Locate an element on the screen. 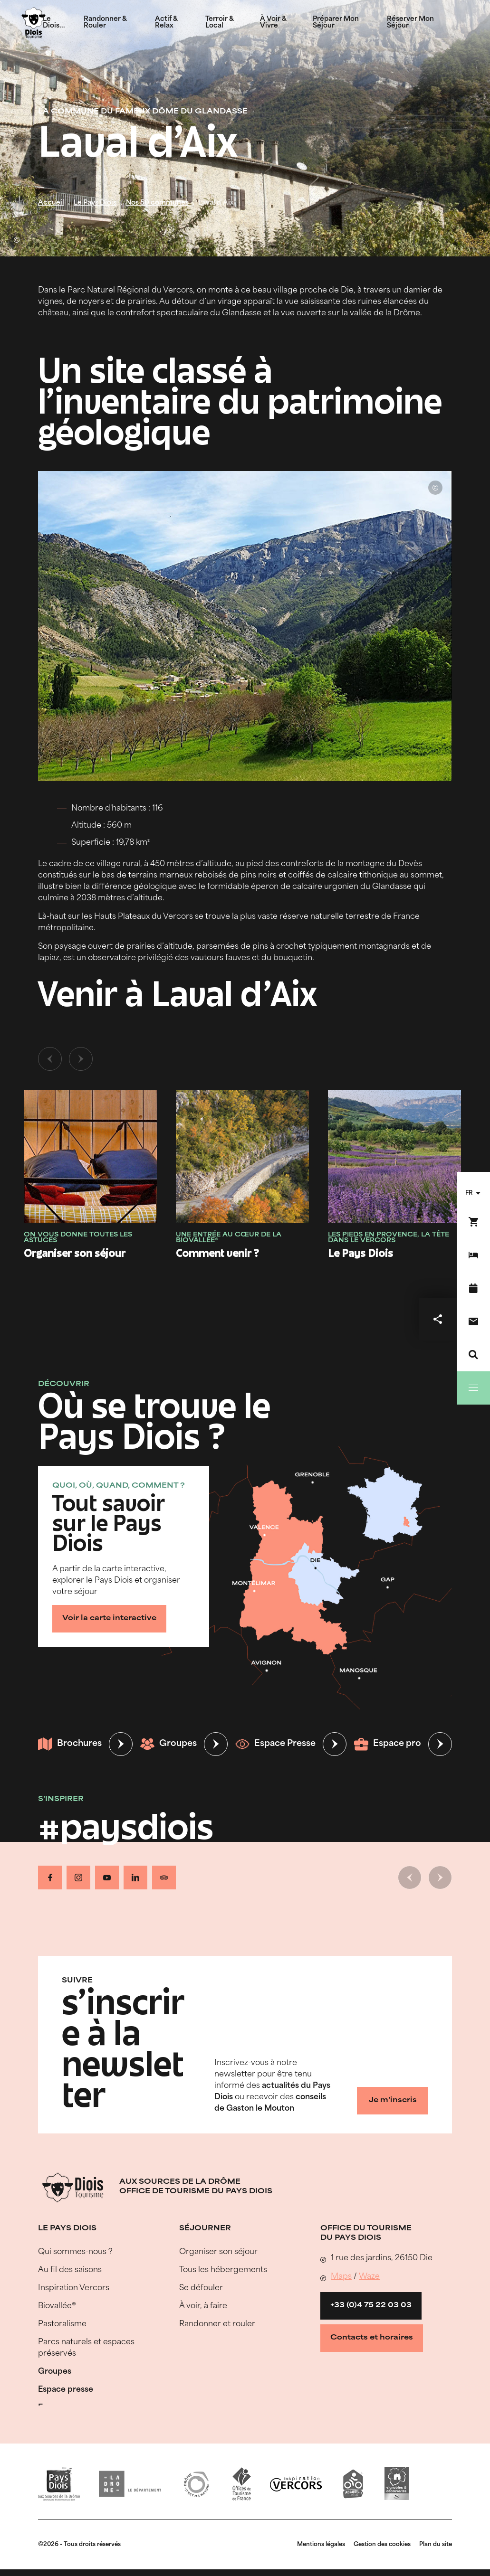  Actif & Relax is located at coordinates (166, 22).